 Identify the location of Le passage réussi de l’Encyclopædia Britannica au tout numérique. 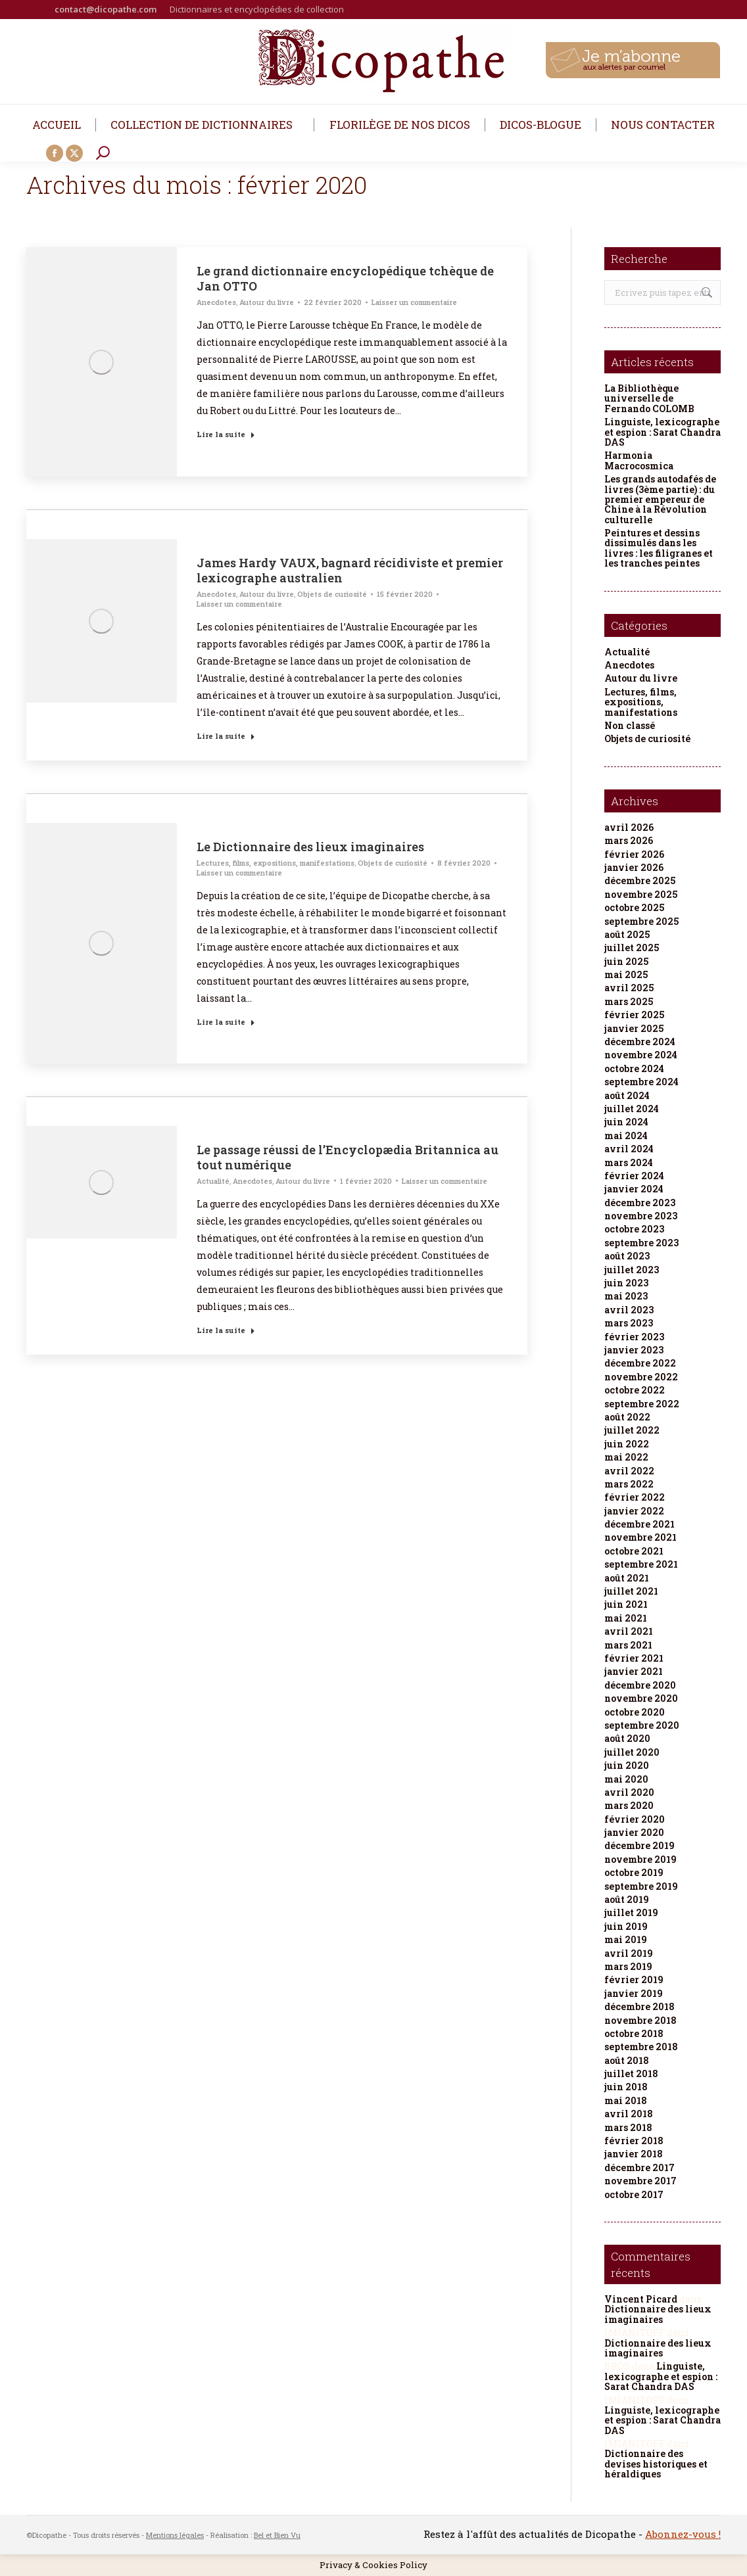
(347, 1157).